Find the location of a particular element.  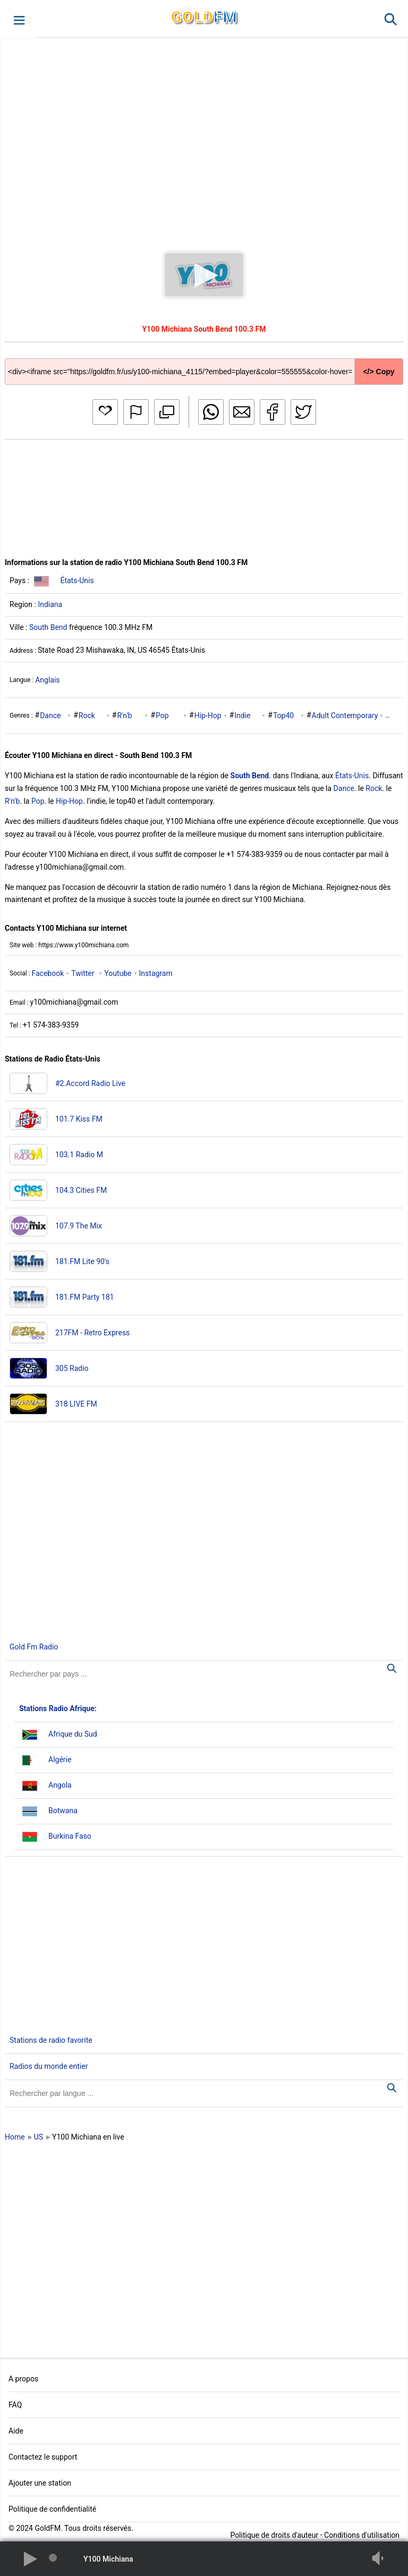

Angola is located at coordinates (60, 1785).